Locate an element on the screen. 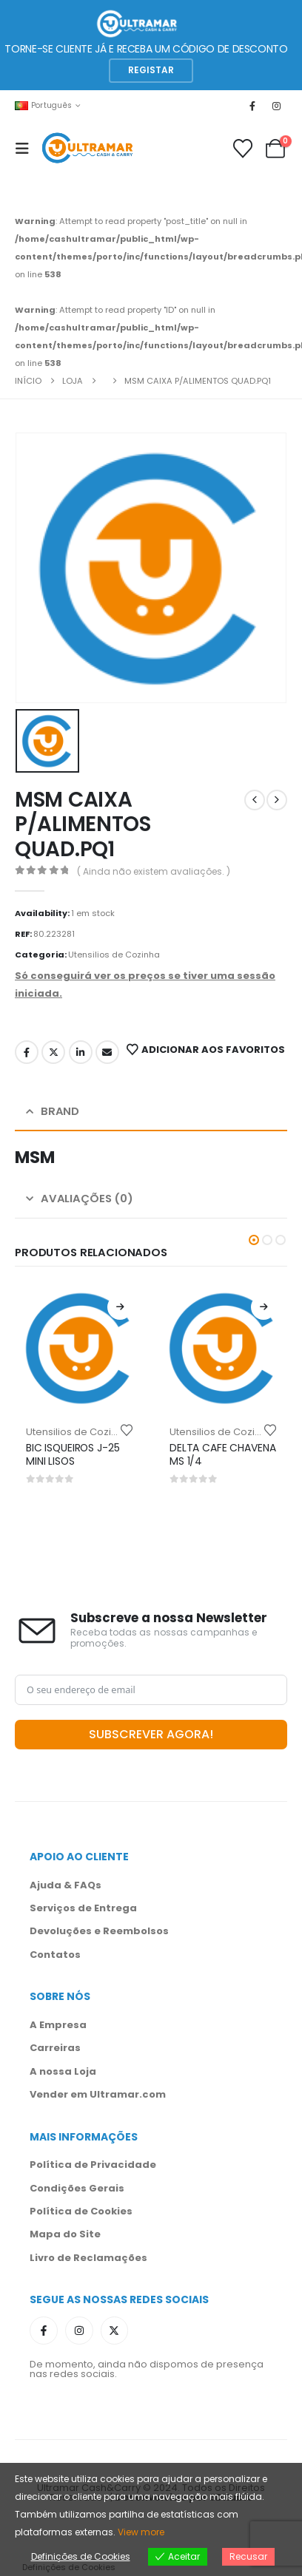 The image size is (302, 2576). Política de Privacidade is located at coordinates (93, 2165).